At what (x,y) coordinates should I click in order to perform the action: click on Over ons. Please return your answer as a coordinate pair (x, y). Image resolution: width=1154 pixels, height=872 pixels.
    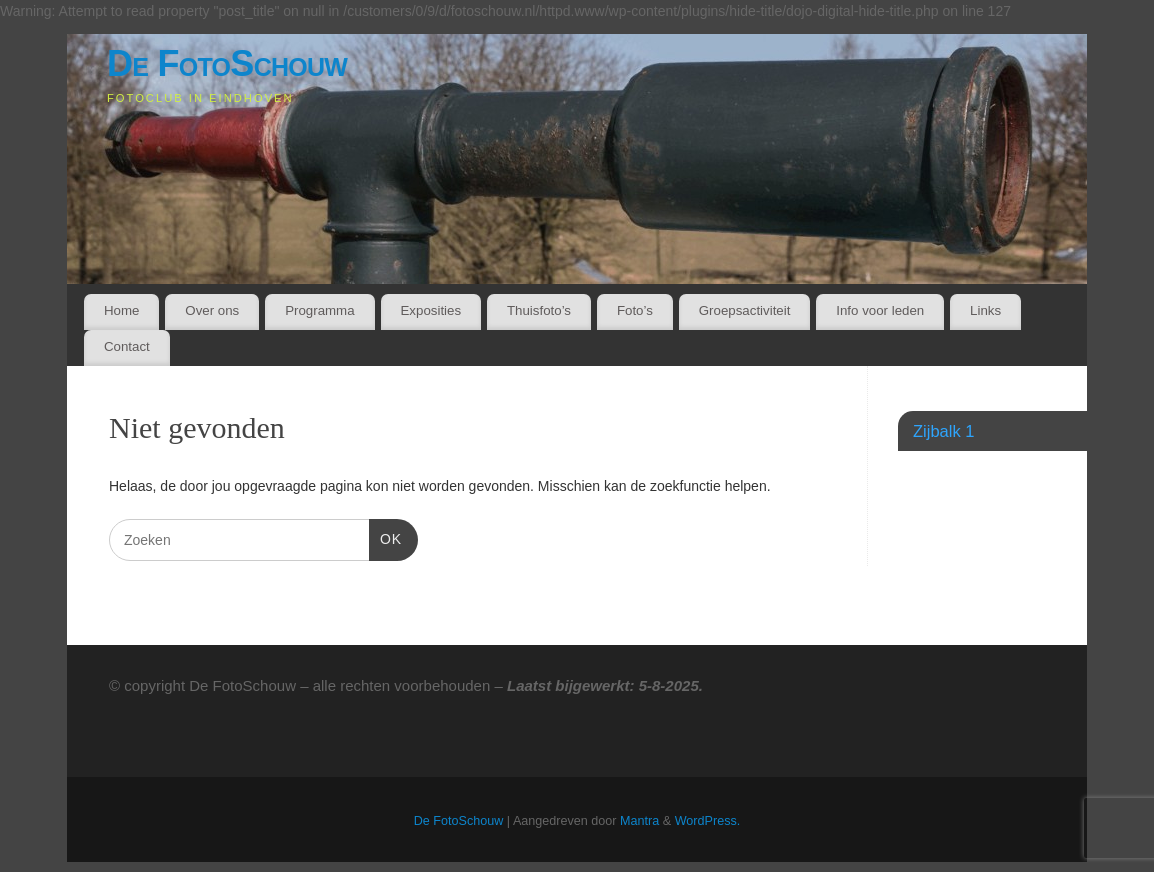
    Looking at the image, I should click on (212, 310).